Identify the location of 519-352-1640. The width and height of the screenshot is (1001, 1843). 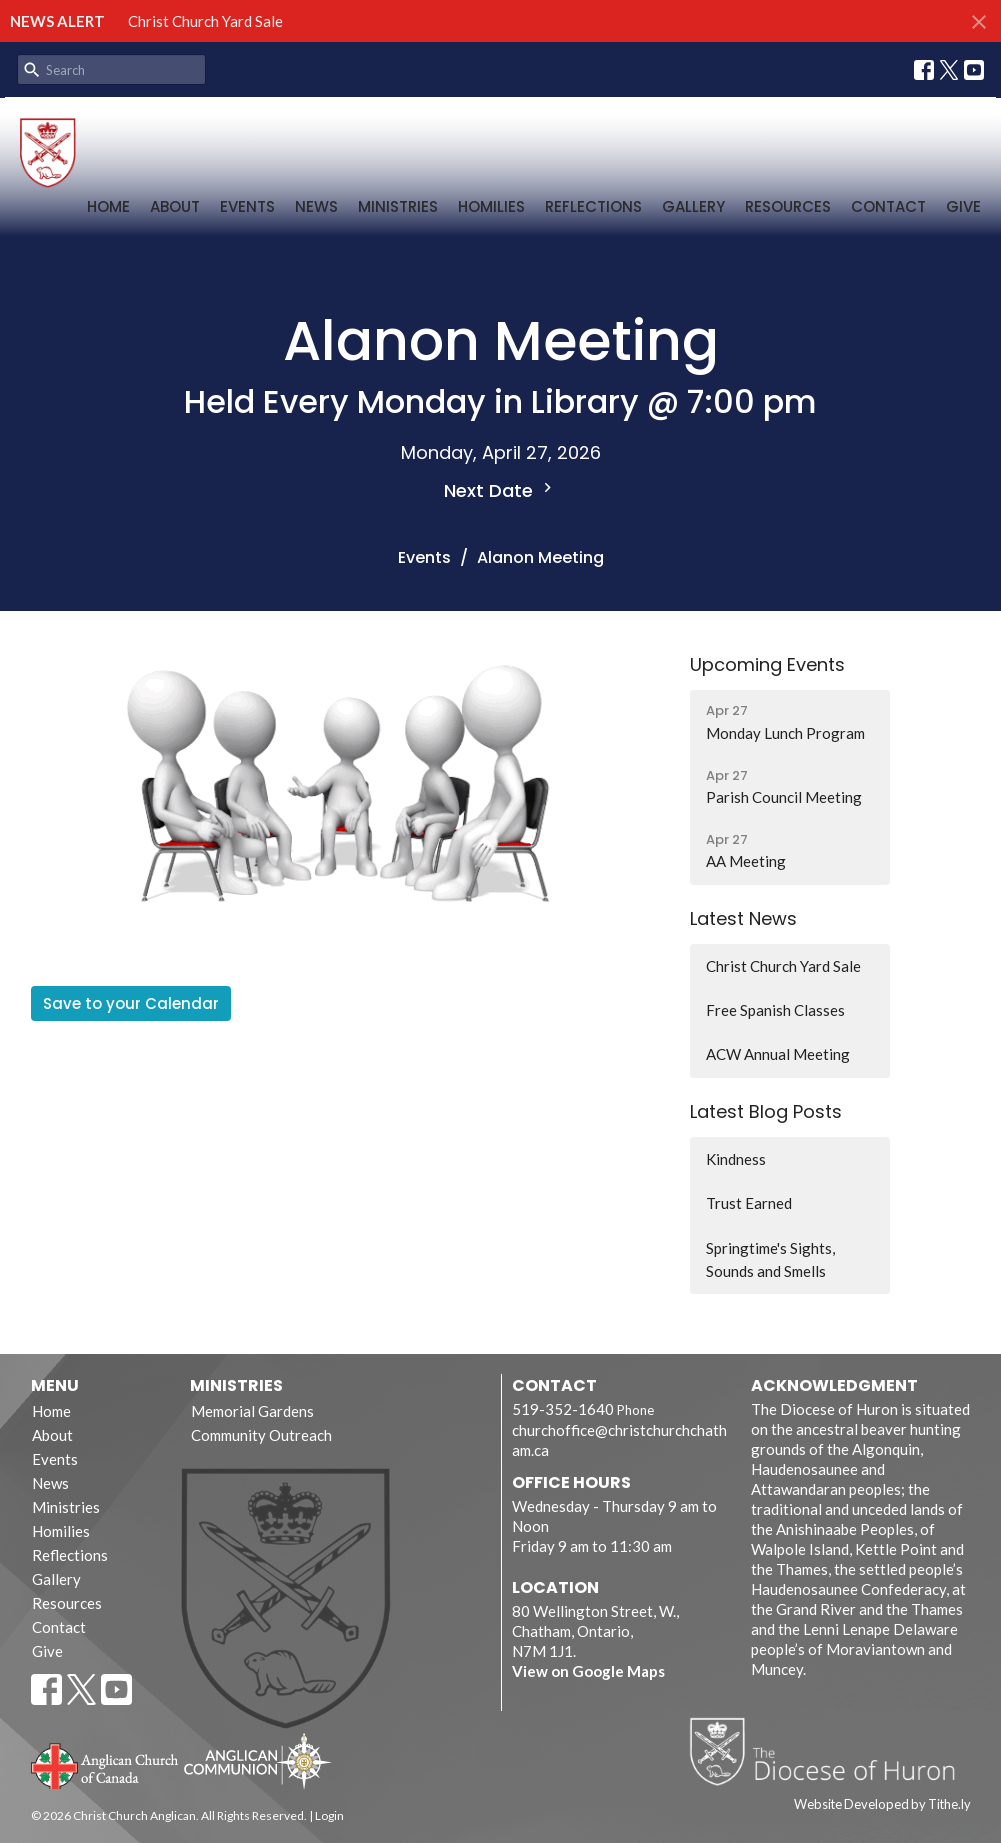
(563, 1409).